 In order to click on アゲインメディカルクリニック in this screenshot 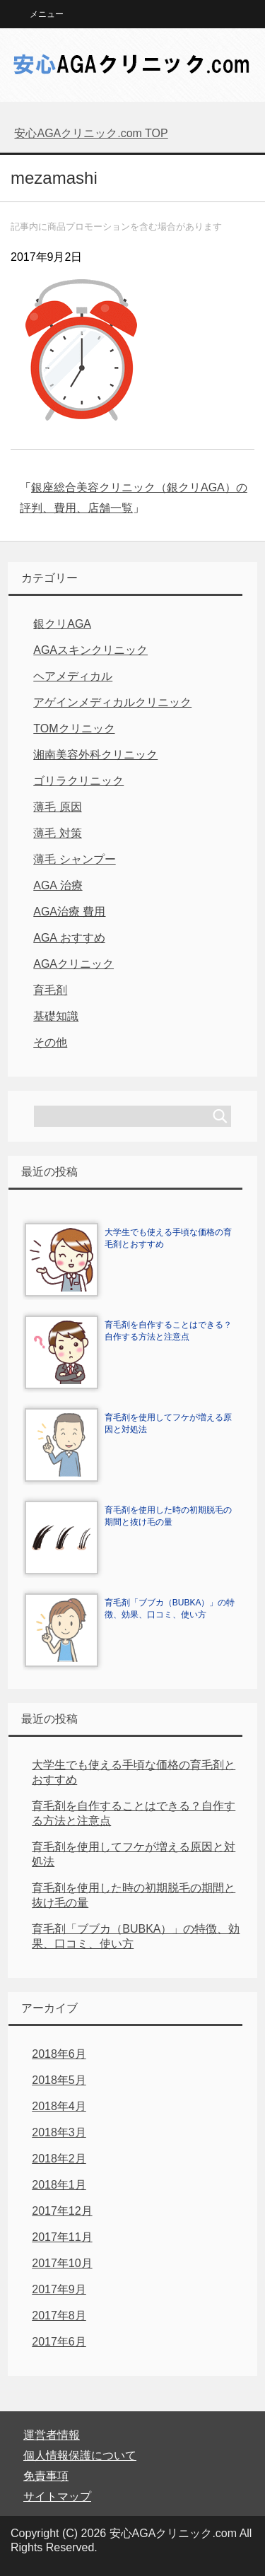, I will do `click(112, 702)`.